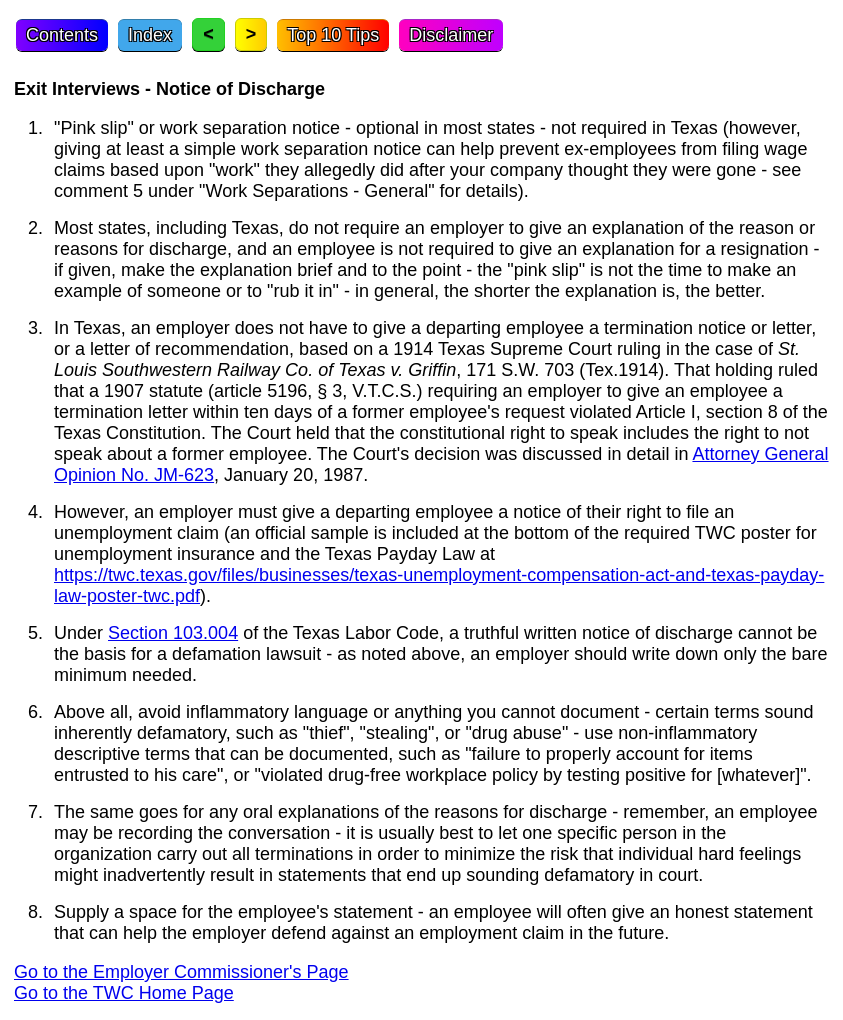  I want to click on Index, so click(150, 35).